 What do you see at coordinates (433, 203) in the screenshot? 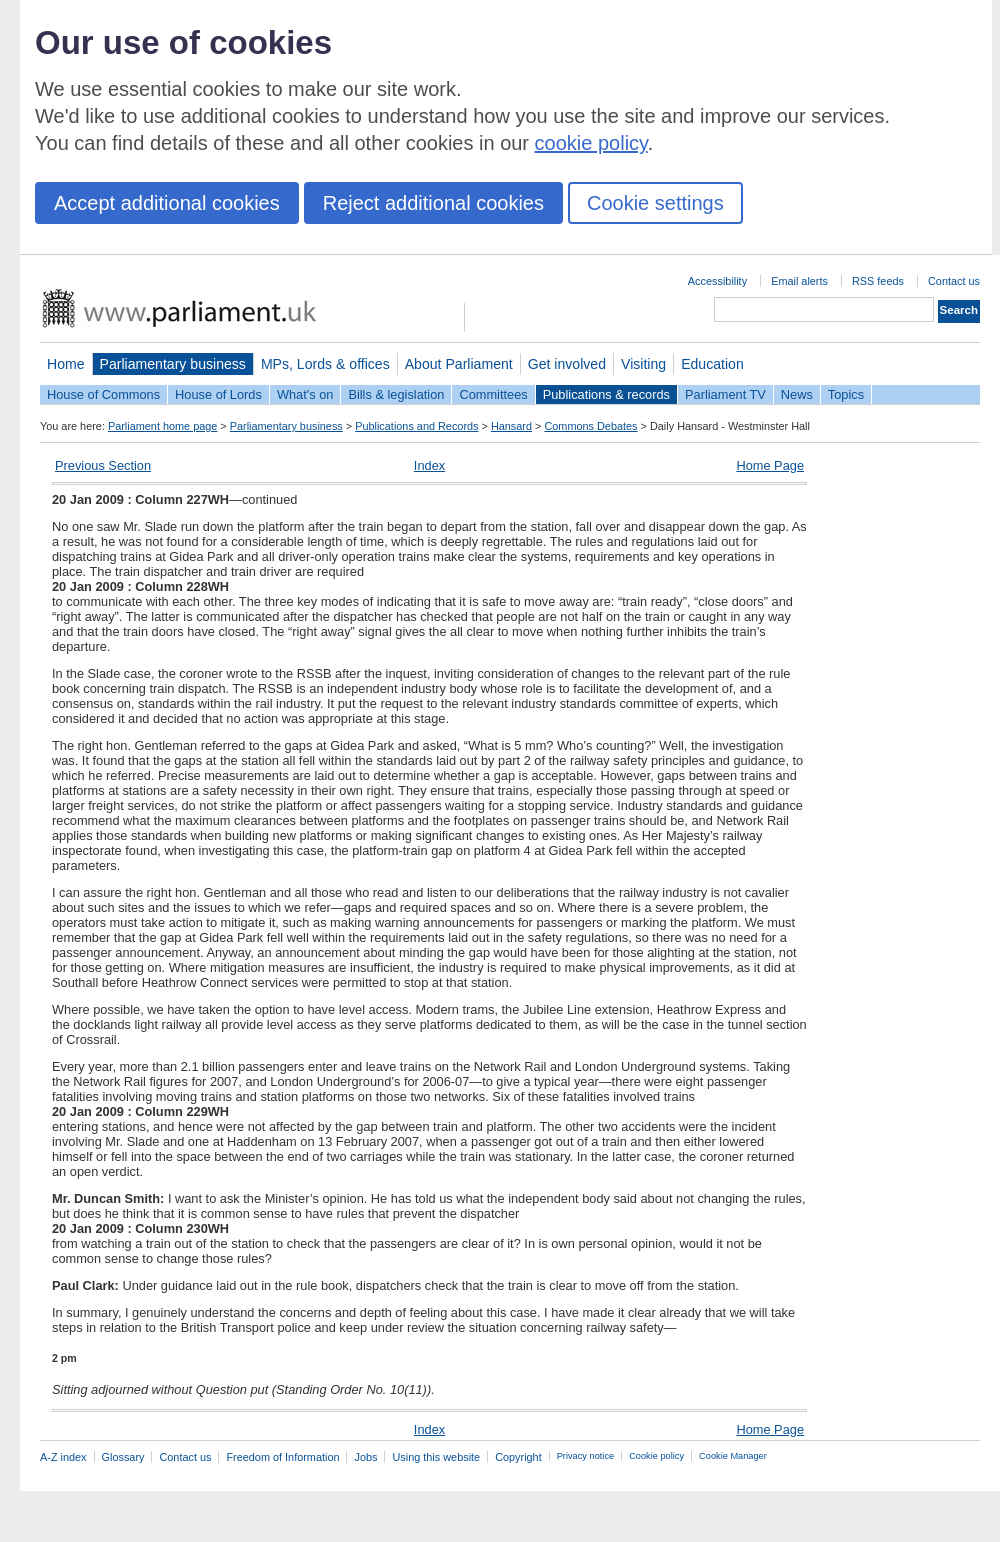
I see `Reject additional cookies` at bounding box center [433, 203].